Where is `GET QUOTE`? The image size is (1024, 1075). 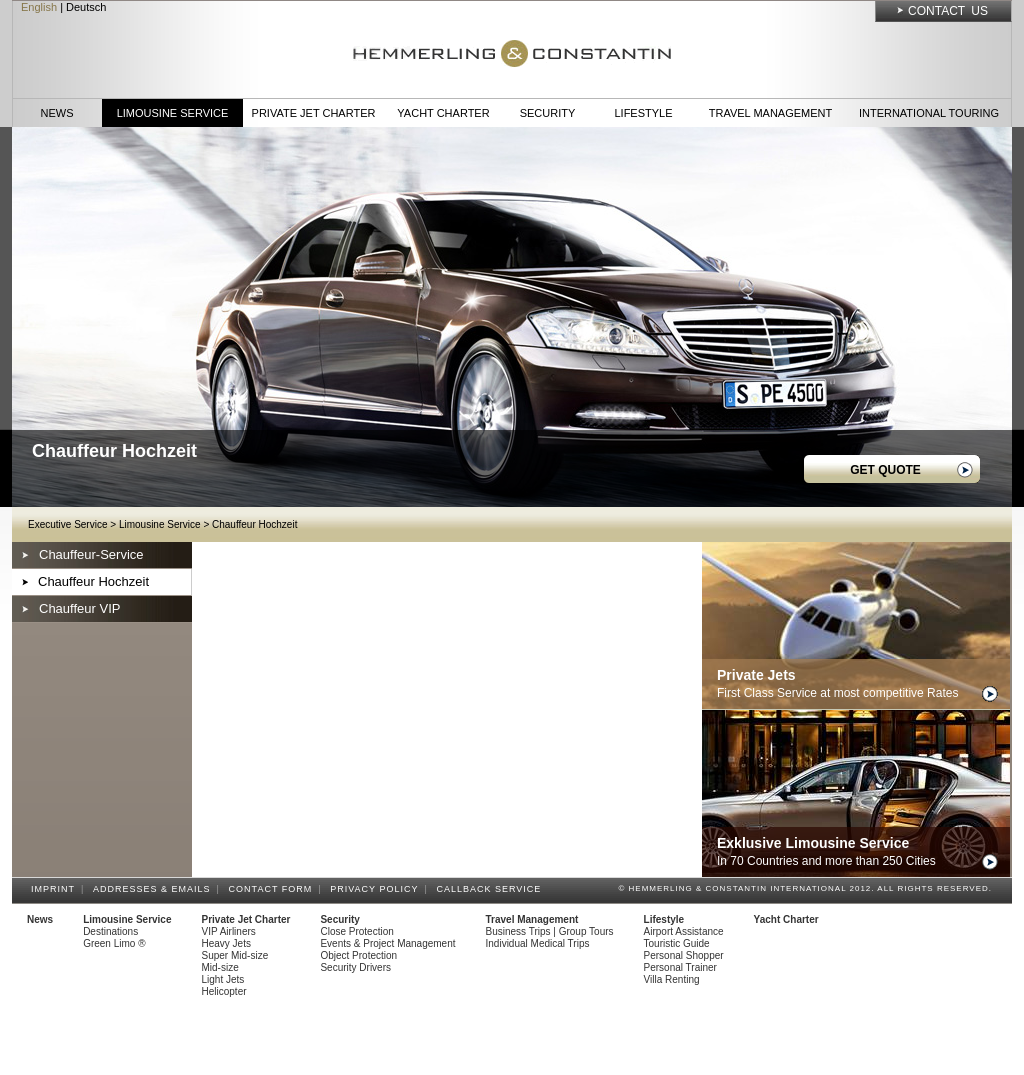 GET QUOTE is located at coordinates (885, 470).